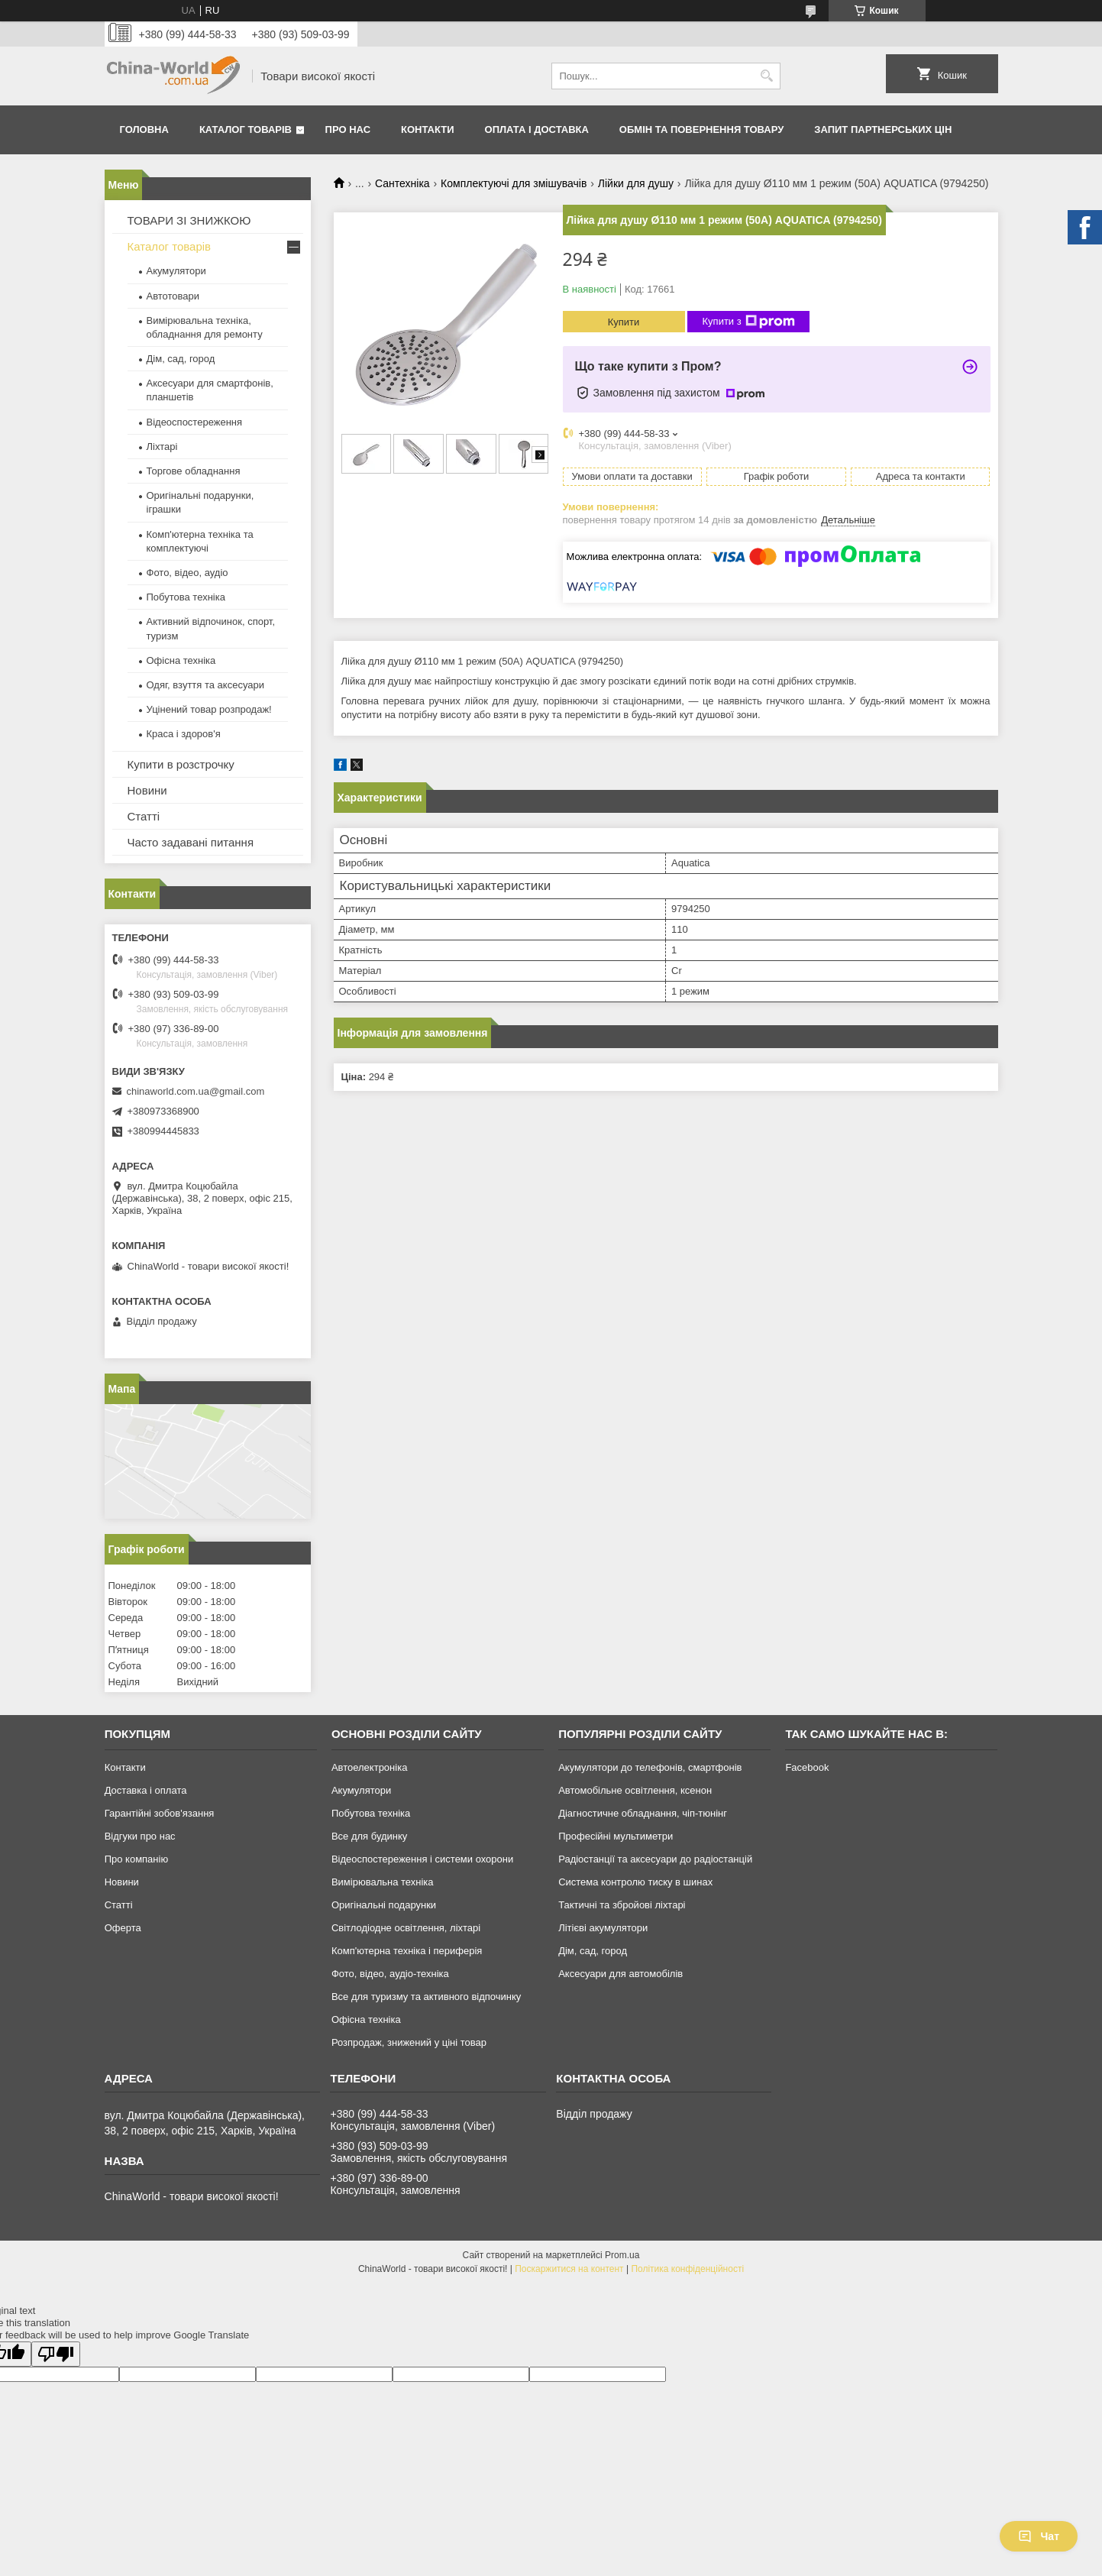 Image resolution: width=1102 pixels, height=2576 pixels. Describe the element at coordinates (422, 1859) in the screenshot. I see `Відеоспостереження і системи охорони` at that location.